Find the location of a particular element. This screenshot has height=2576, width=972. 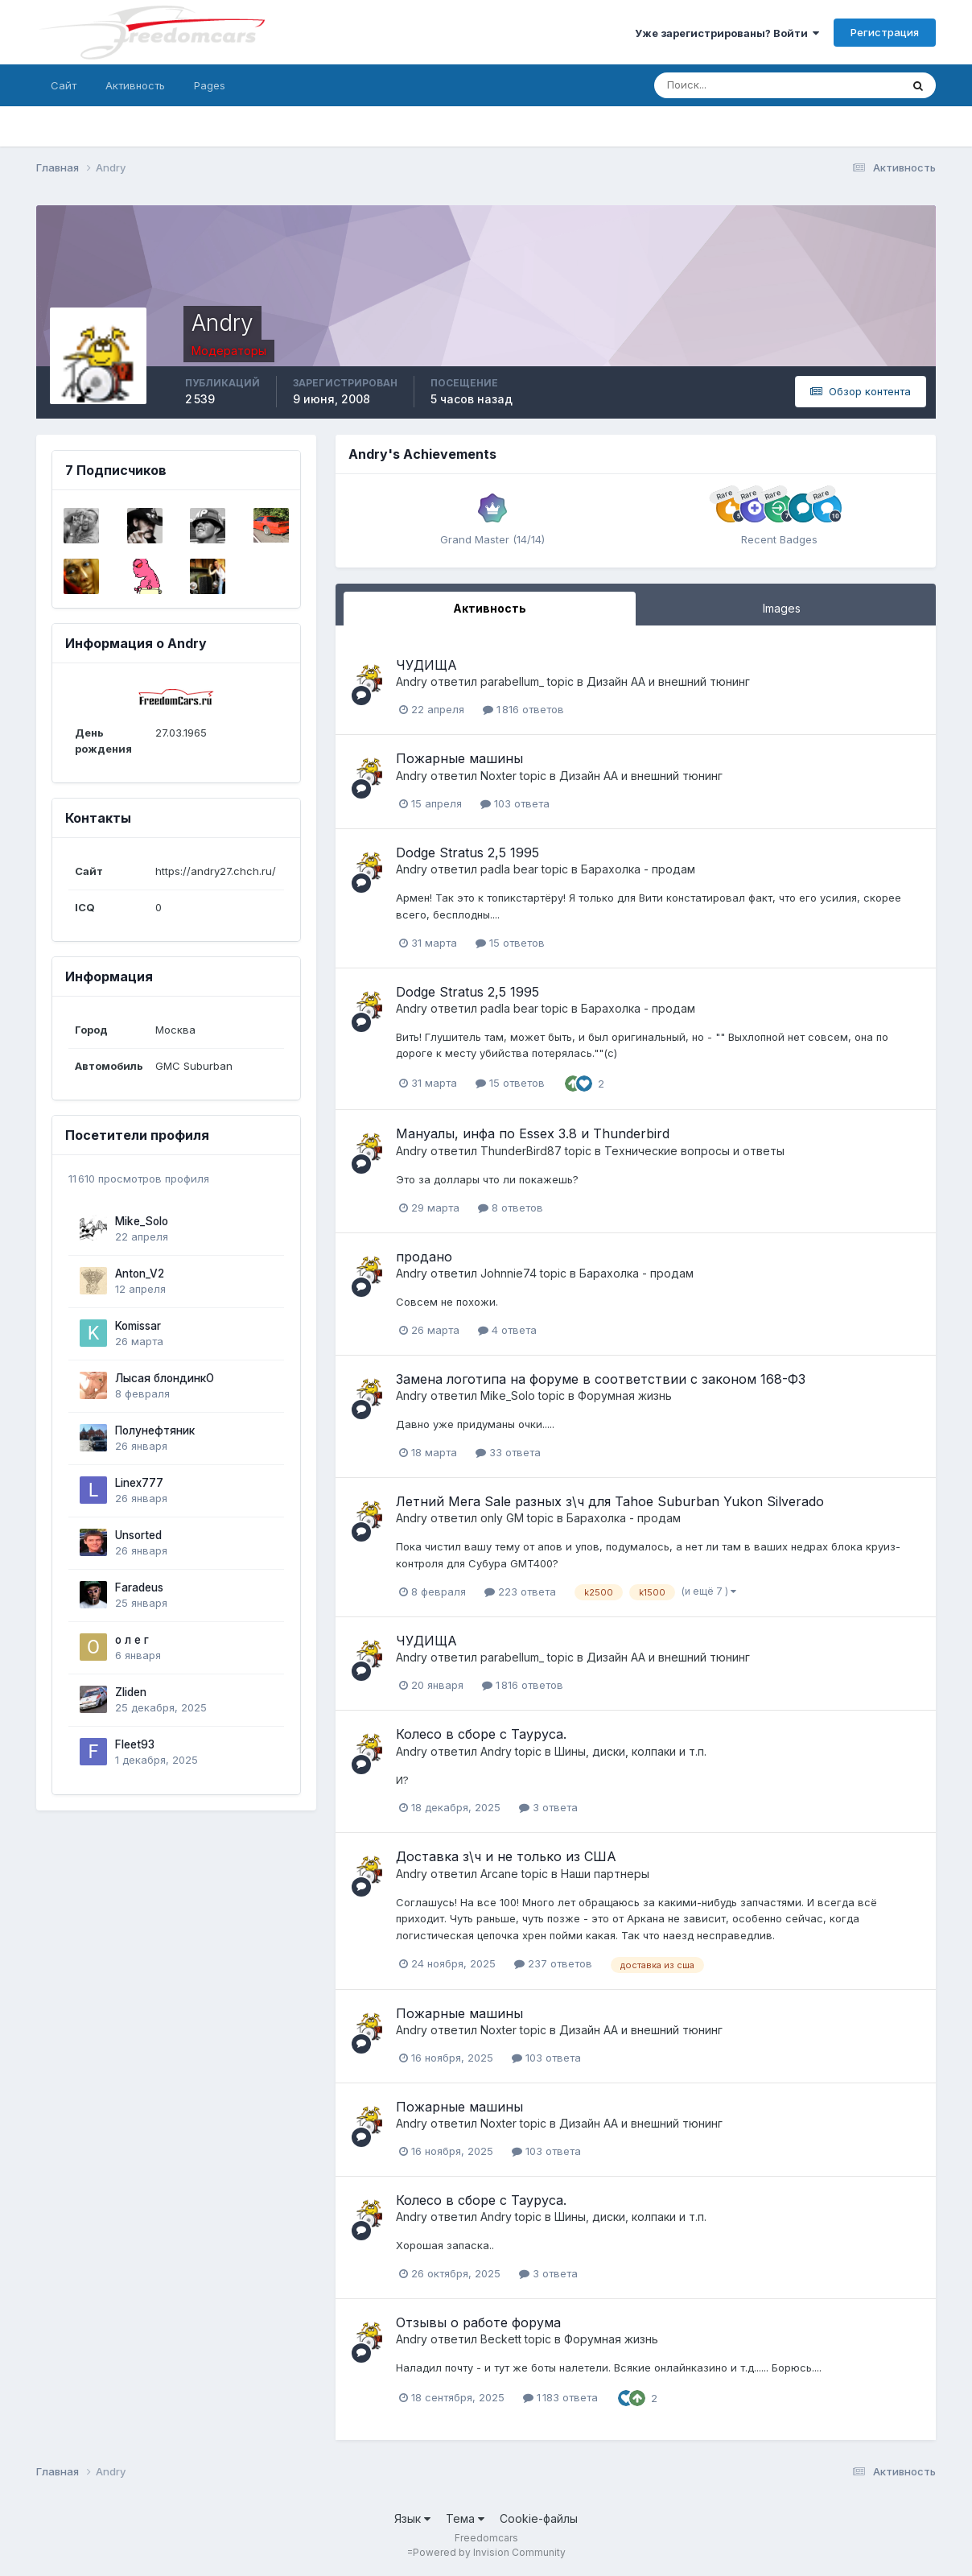

Images [tab] is located at coordinates (782, 608).